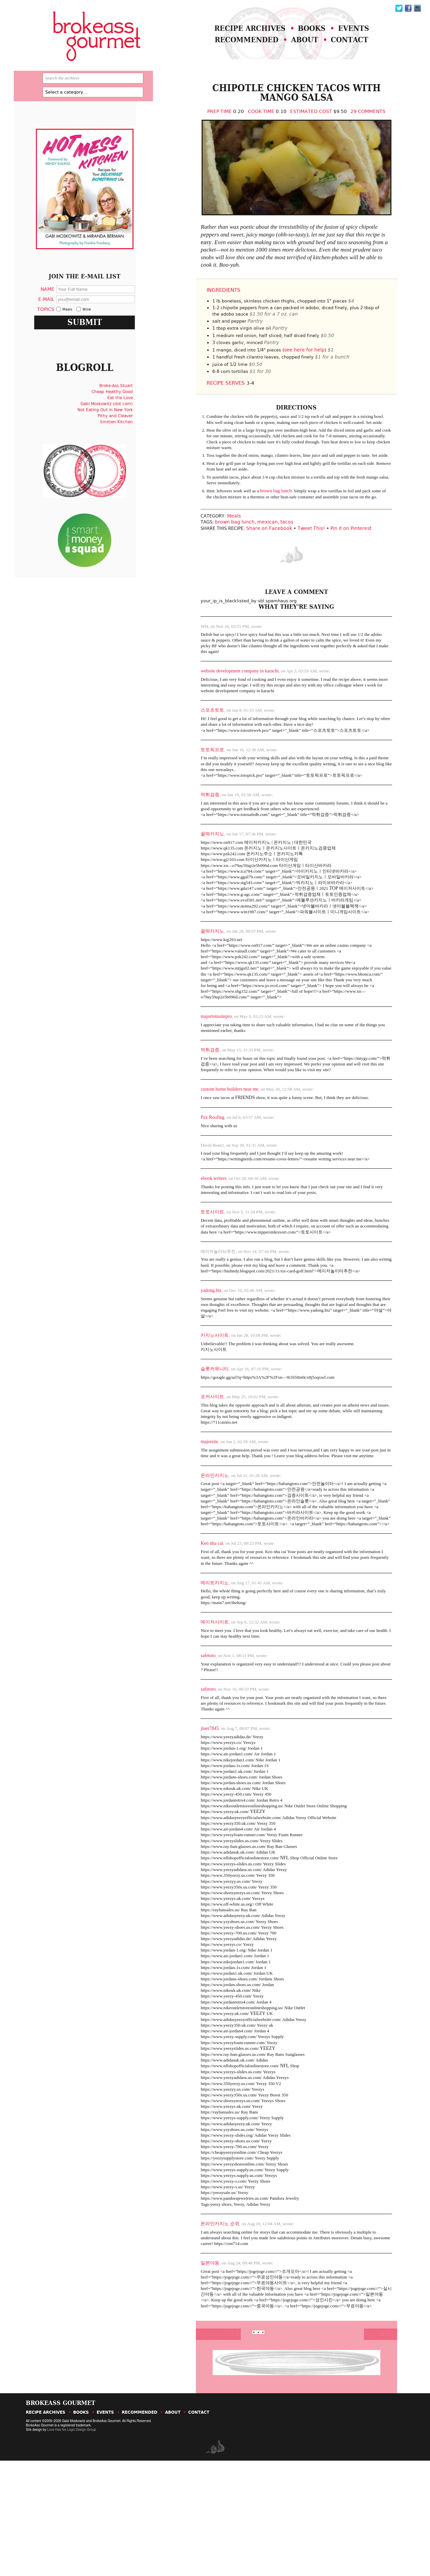 This screenshot has height=2576, width=430. I want to click on Recommended, so click(232, 46).